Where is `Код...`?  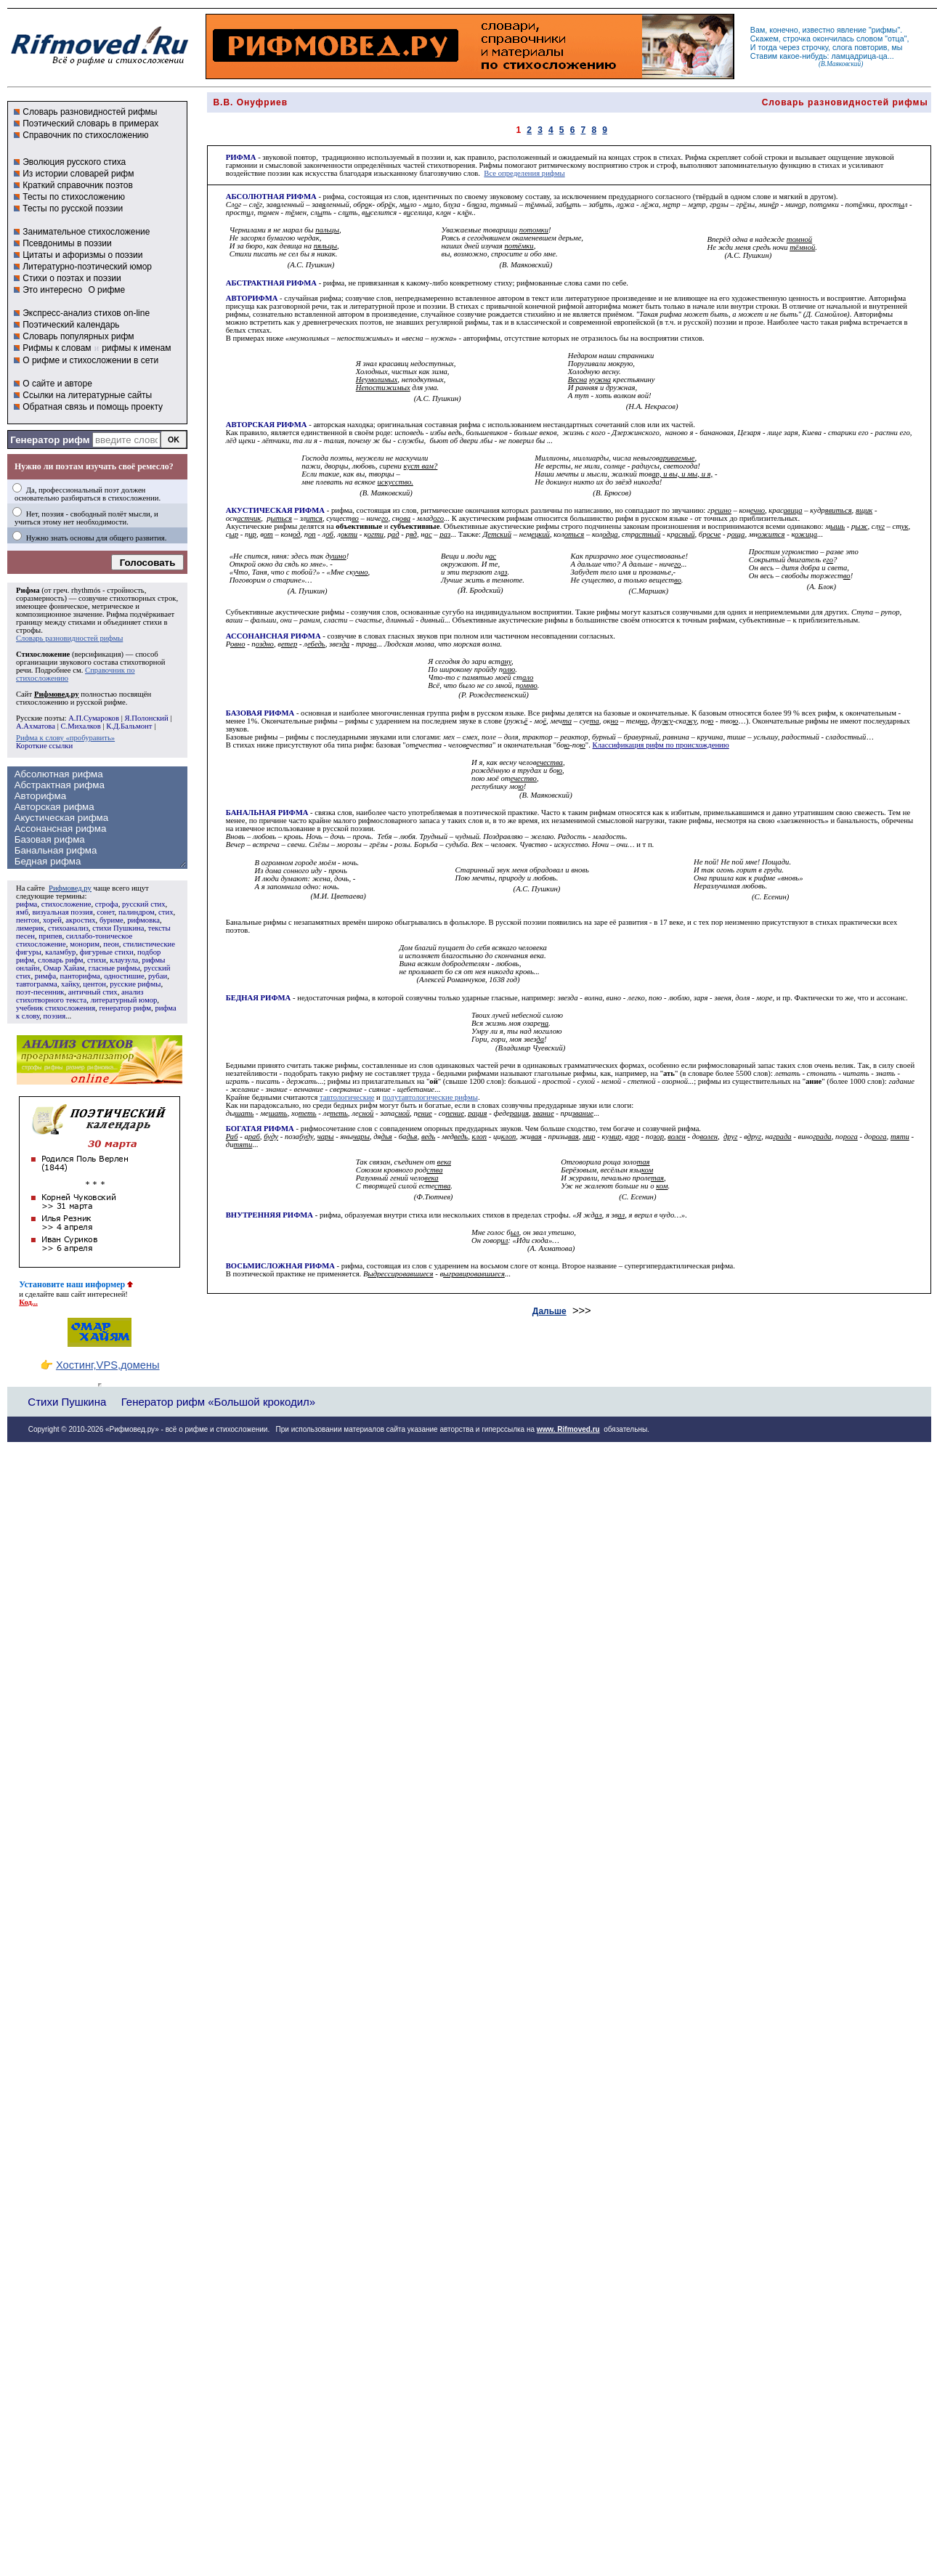
Код... is located at coordinates (28, 1302).